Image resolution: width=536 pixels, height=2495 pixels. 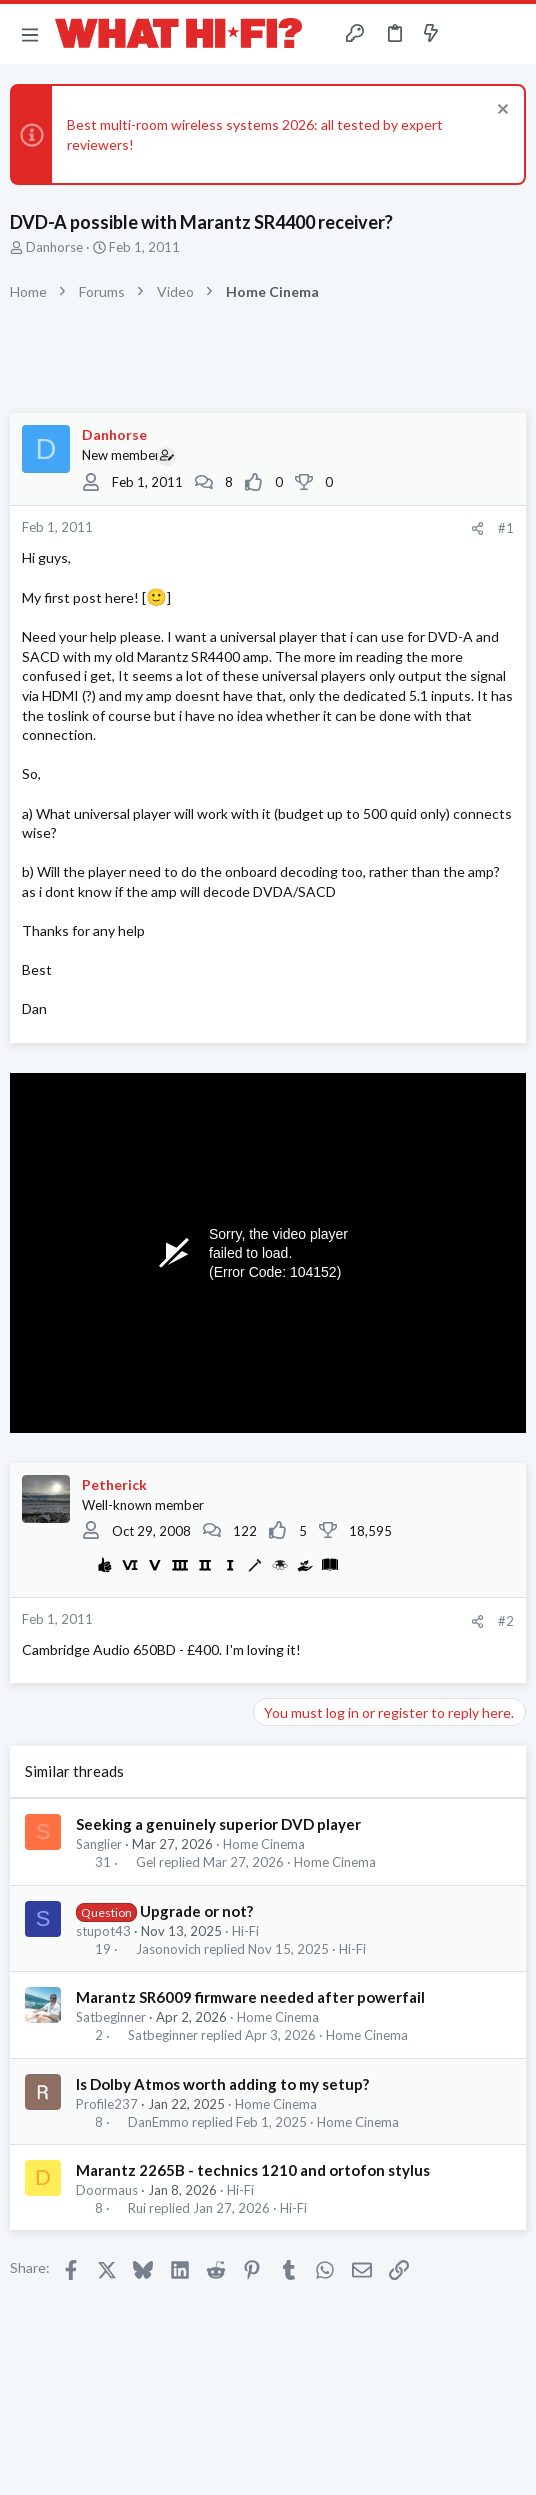 What do you see at coordinates (168, 1949) in the screenshot?
I see `Jasonovich` at bounding box center [168, 1949].